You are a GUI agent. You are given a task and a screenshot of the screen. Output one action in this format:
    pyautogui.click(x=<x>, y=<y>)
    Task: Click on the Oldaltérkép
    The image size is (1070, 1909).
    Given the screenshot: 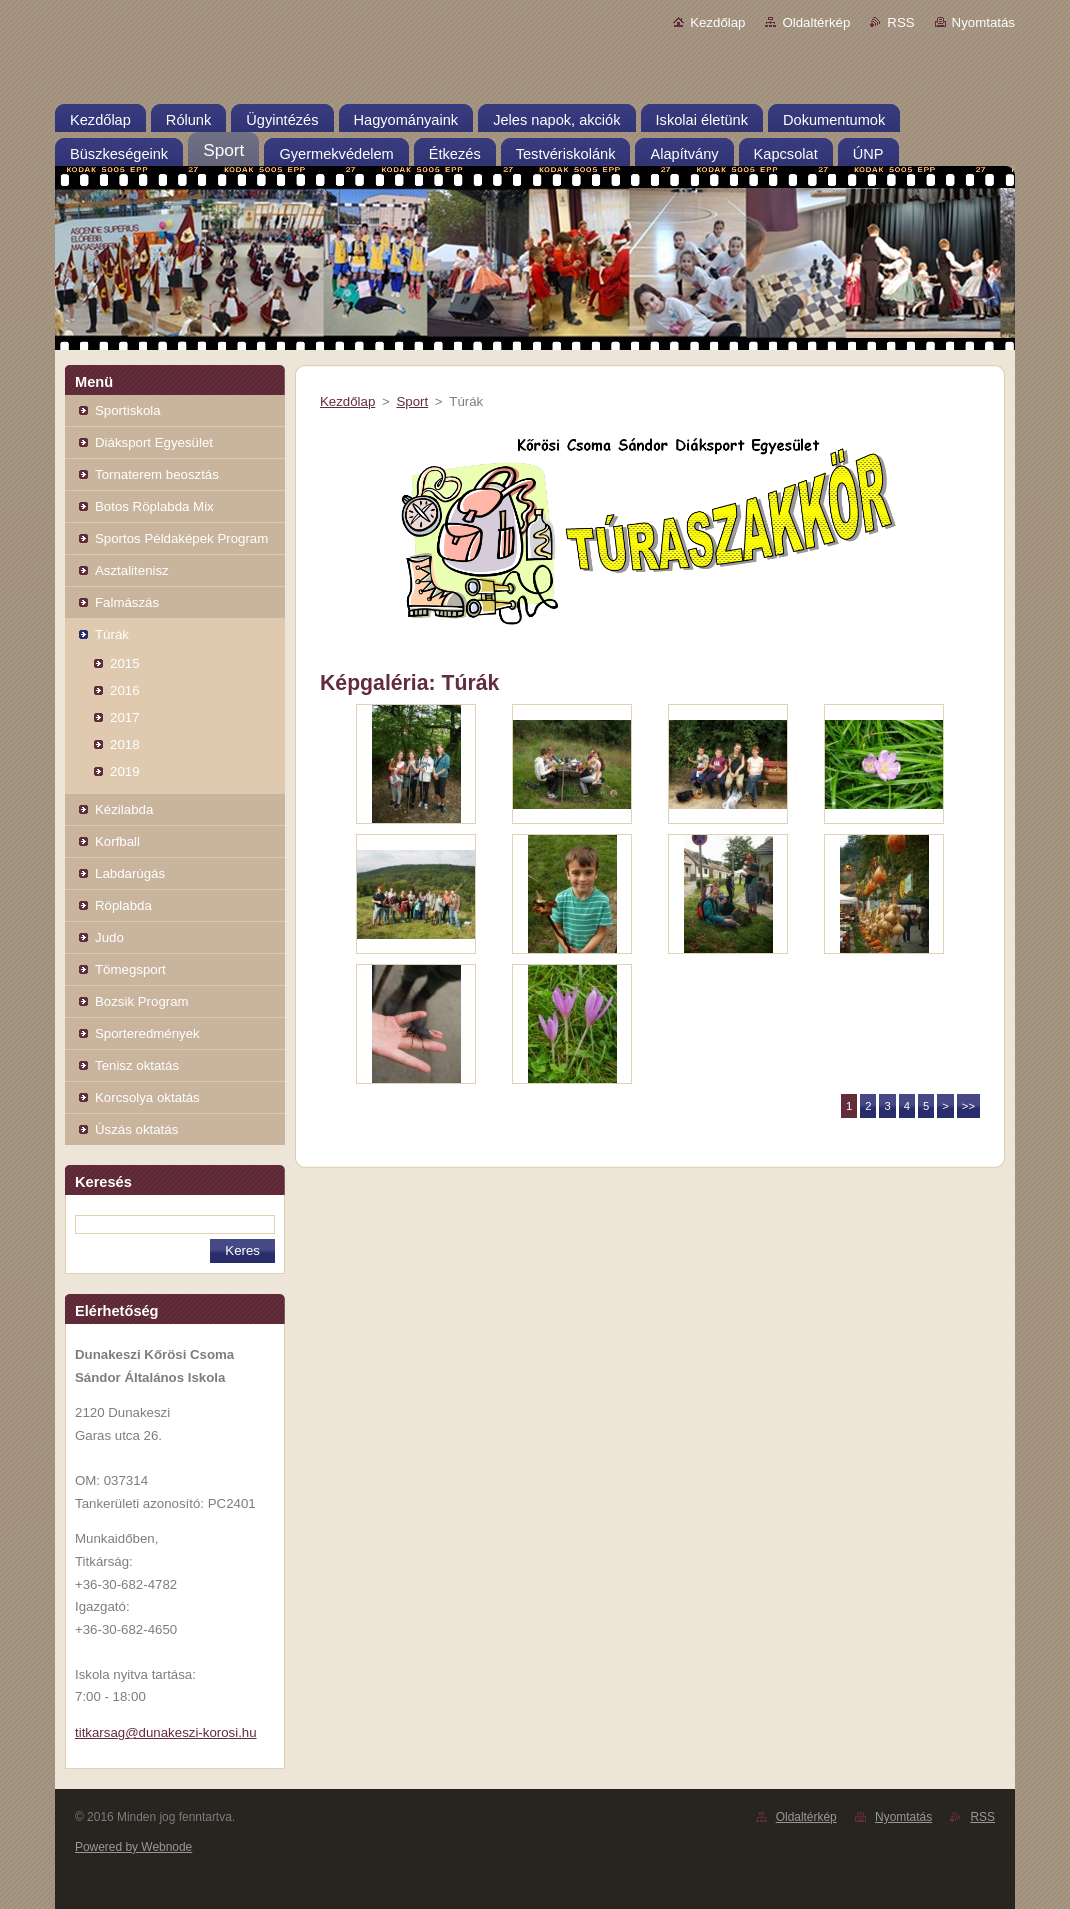 What is the action you would take?
    pyautogui.click(x=816, y=22)
    